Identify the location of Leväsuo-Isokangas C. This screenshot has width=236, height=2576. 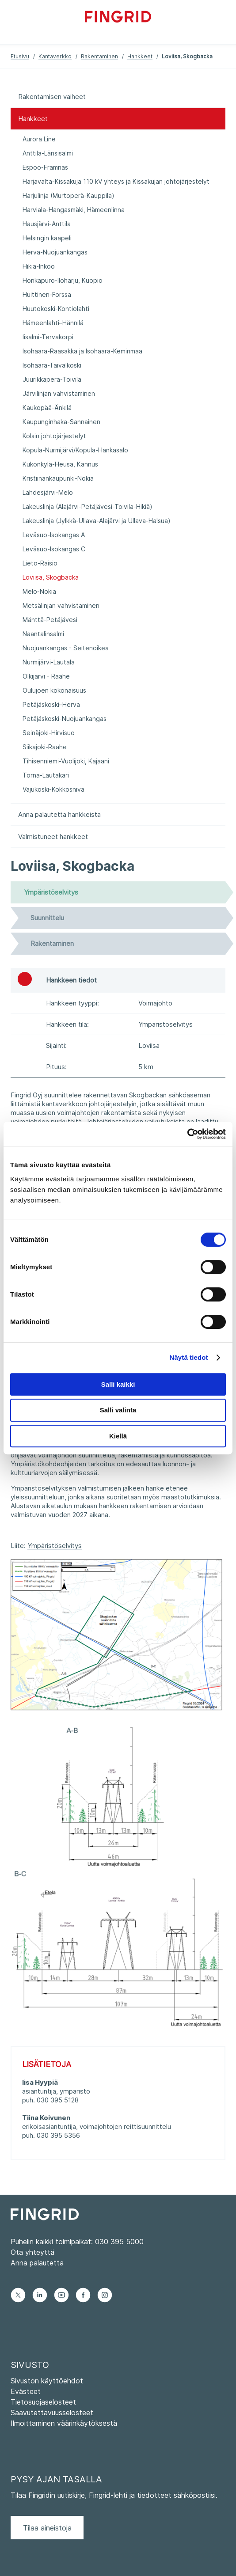
(54, 549).